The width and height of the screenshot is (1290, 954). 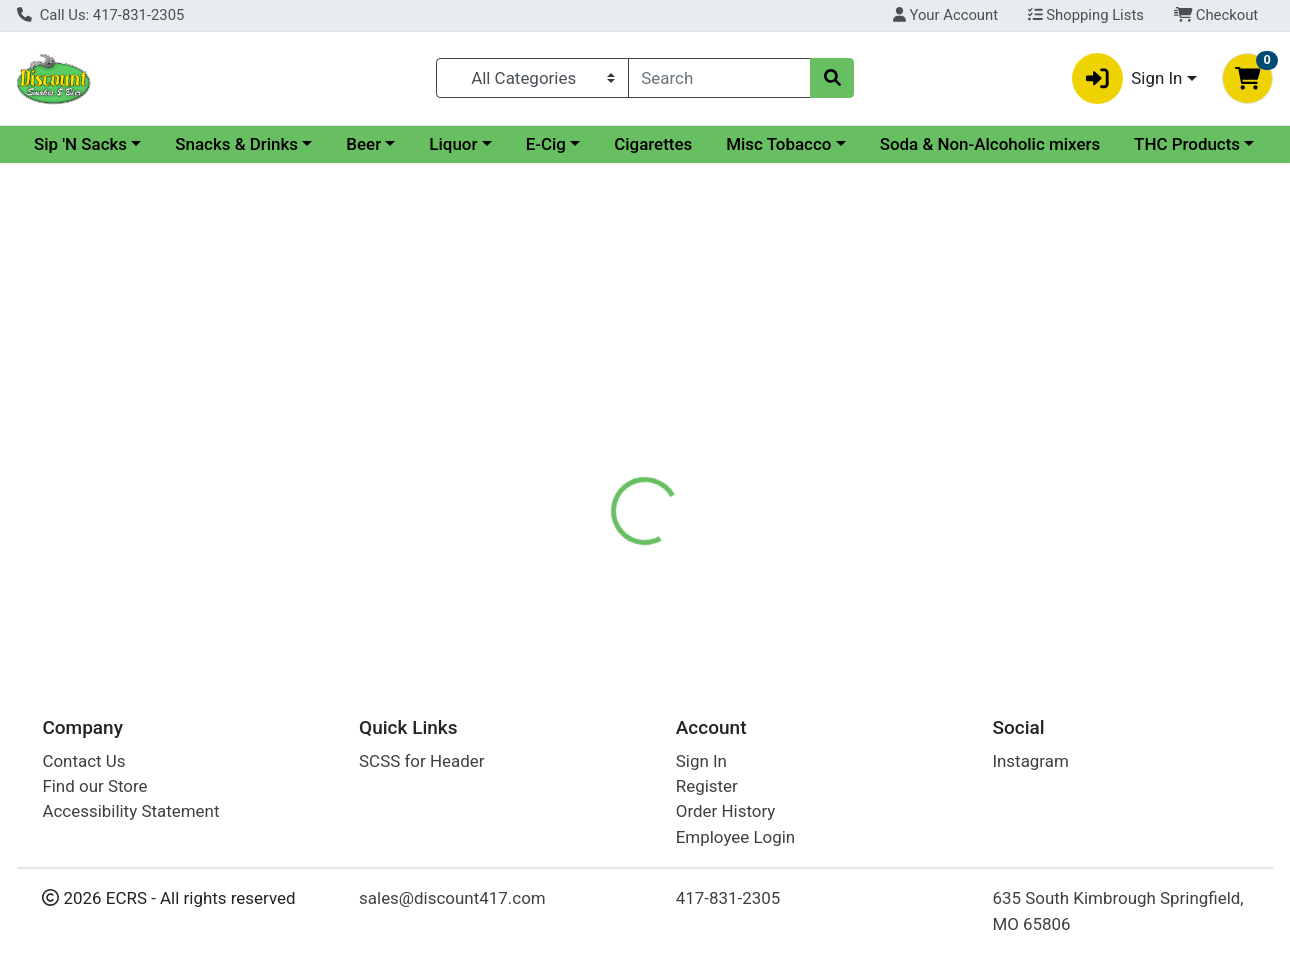 I want to click on Current Specials, so click(x=96, y=144).